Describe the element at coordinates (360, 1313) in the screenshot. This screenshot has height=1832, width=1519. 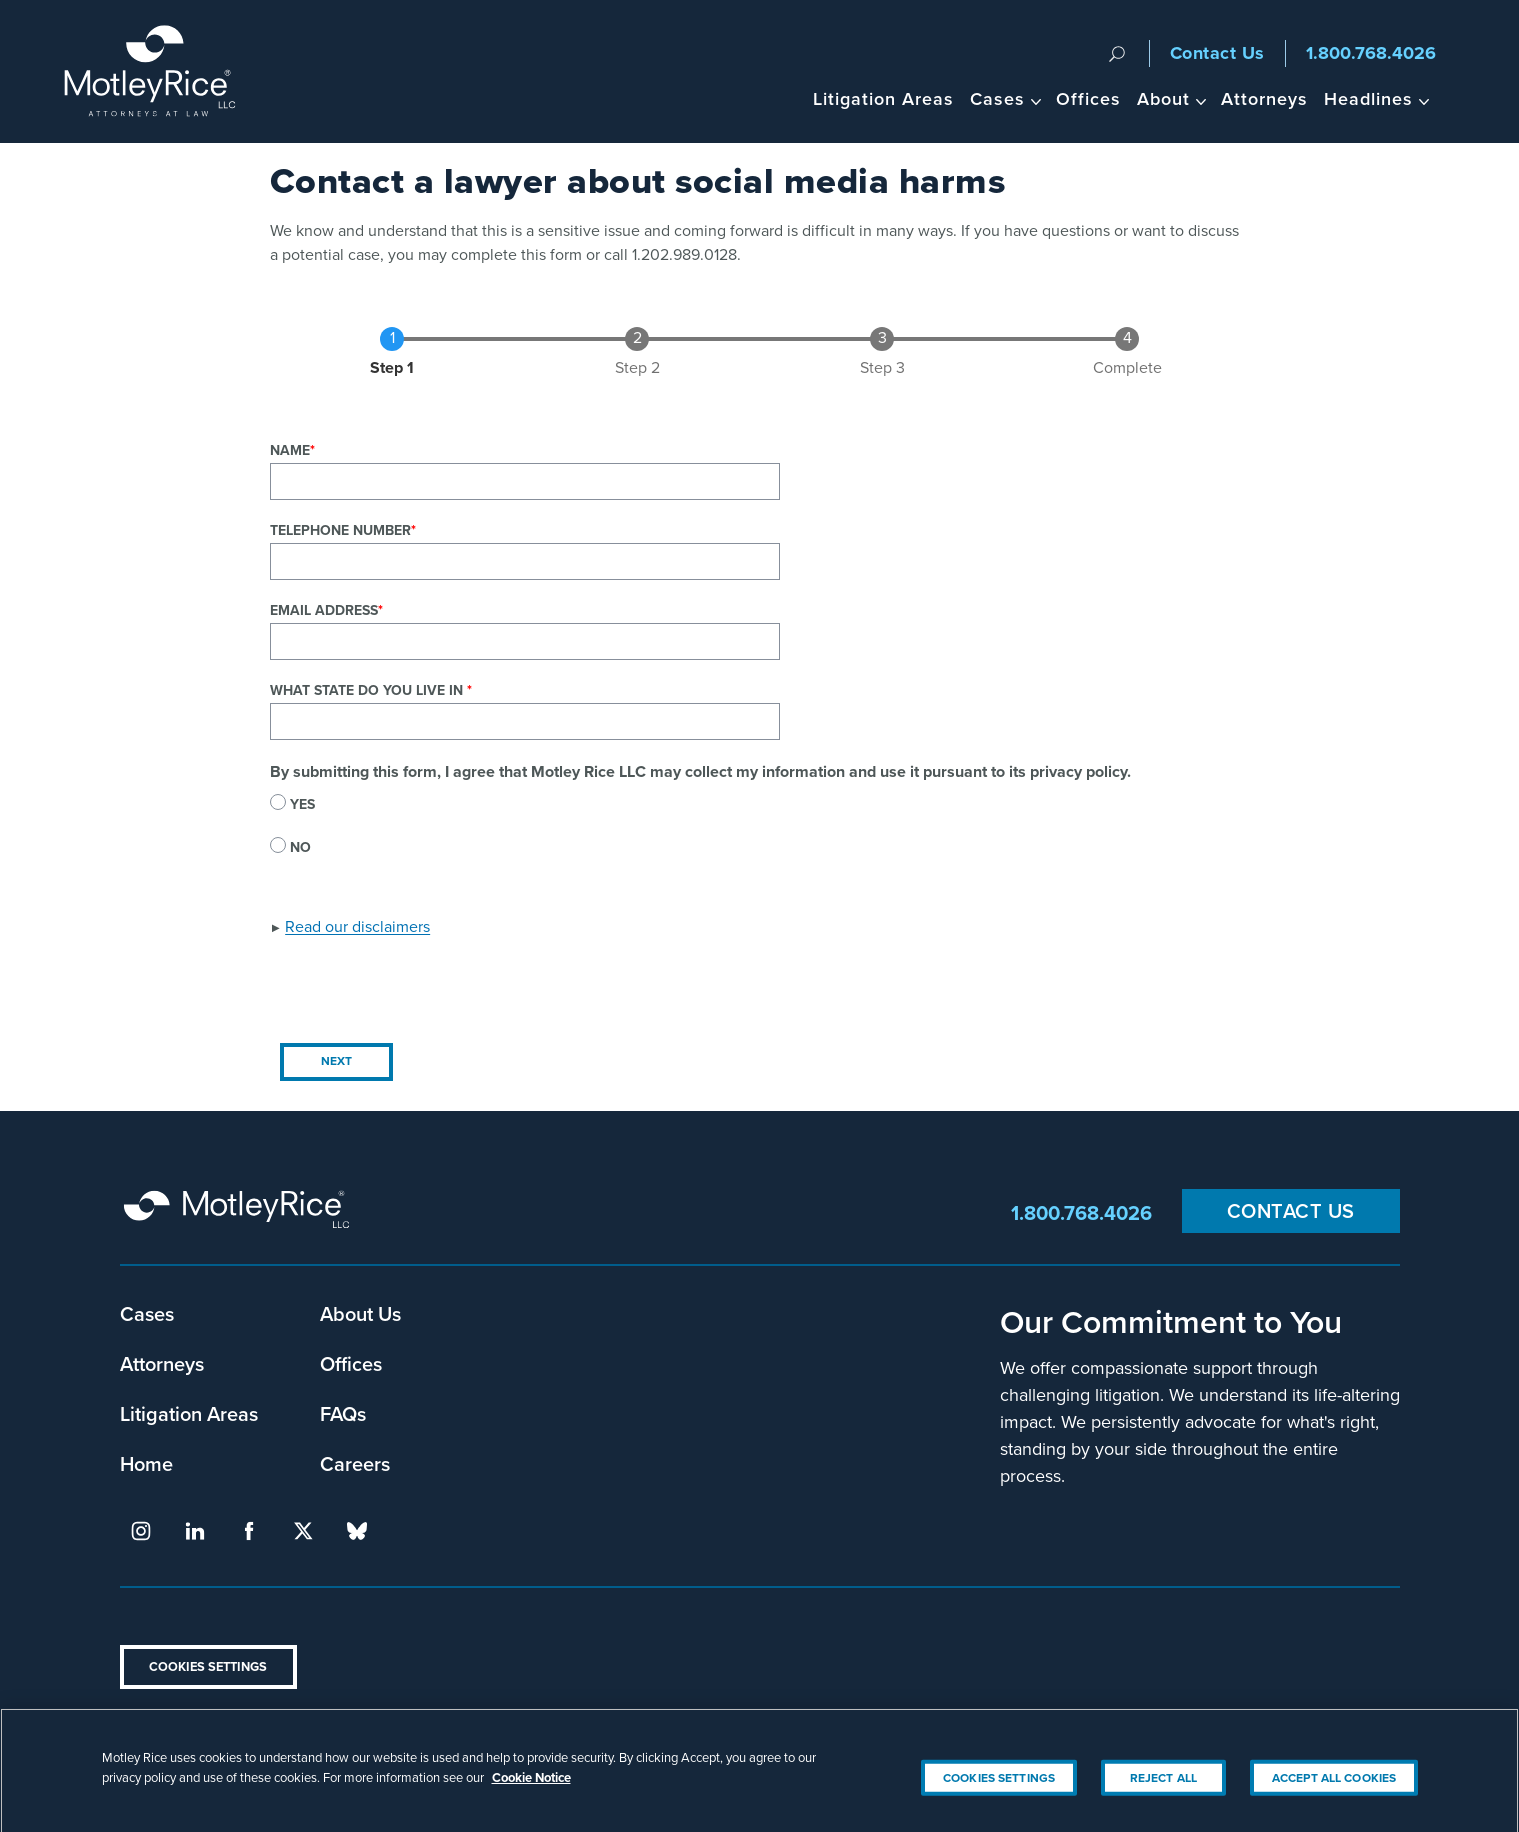
I see `About Us` at that location.